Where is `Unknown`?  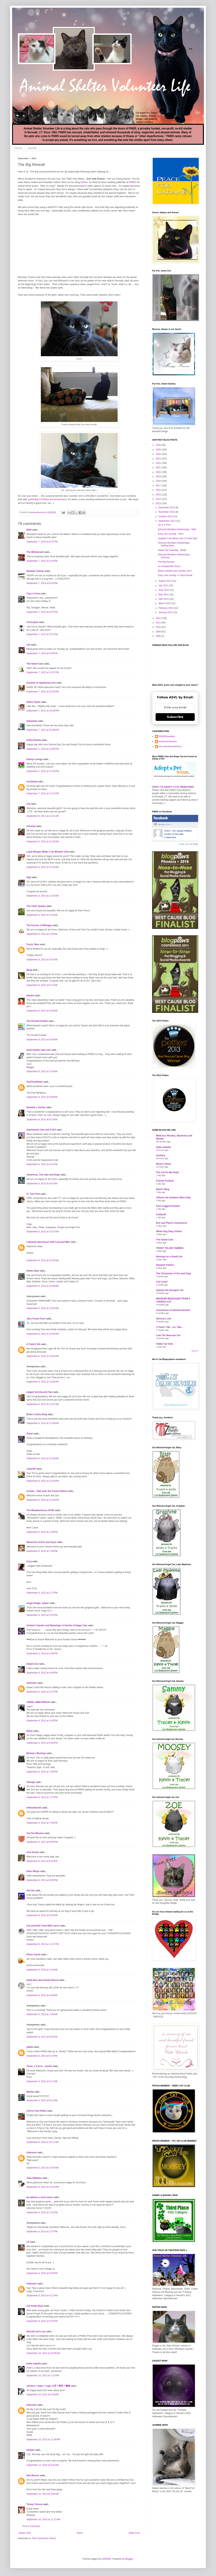 Unknown is located at coordinates (31, 1683).